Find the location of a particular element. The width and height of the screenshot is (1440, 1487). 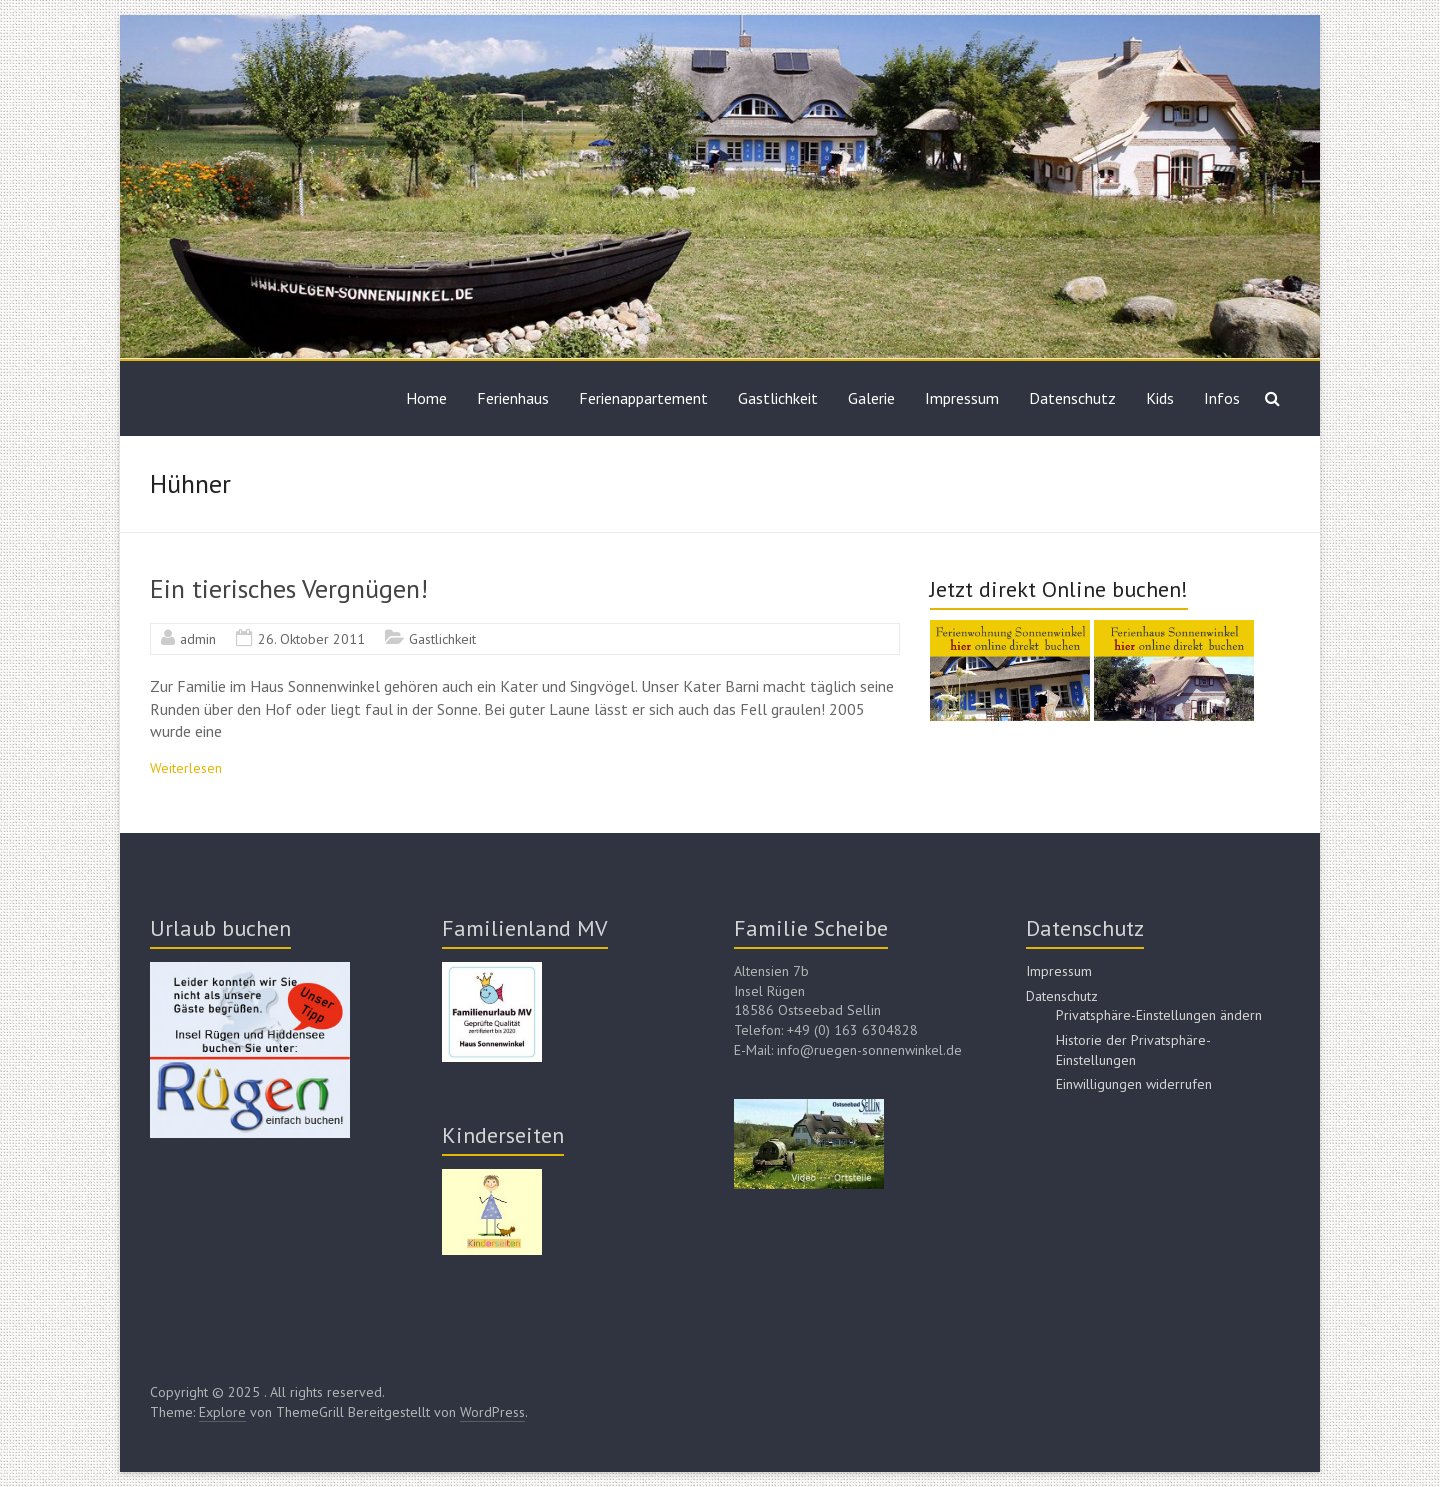

admin is located at coordinates (198, 639).